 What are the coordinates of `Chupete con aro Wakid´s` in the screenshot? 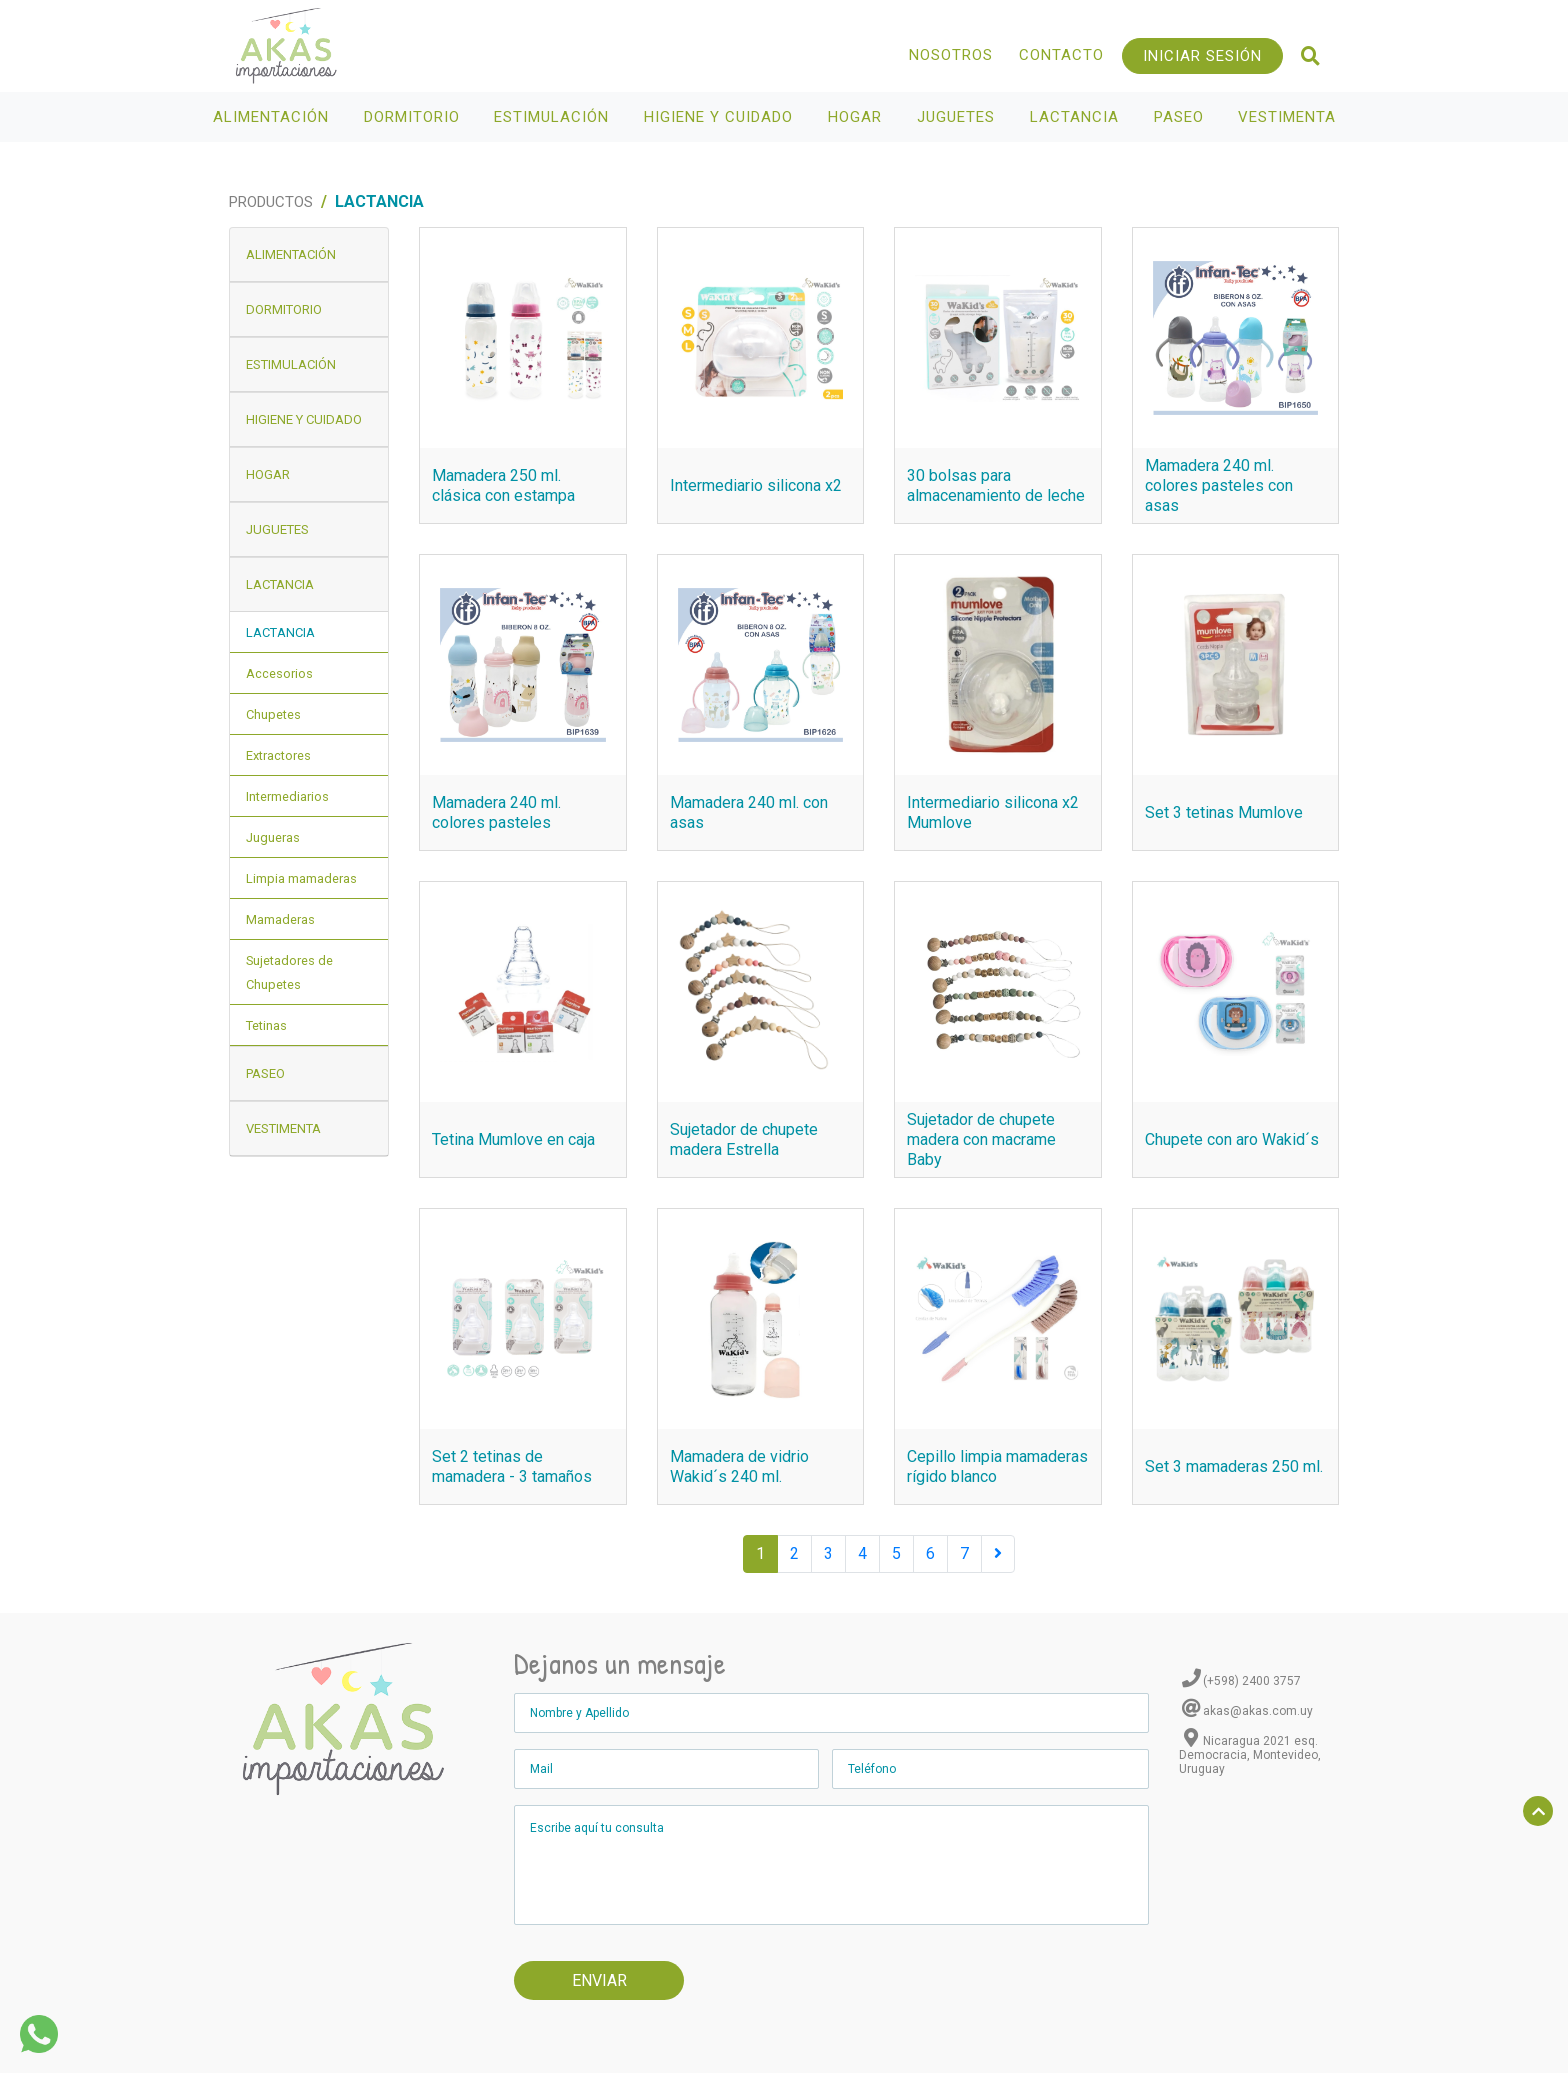 It's located at (1232, 1139).